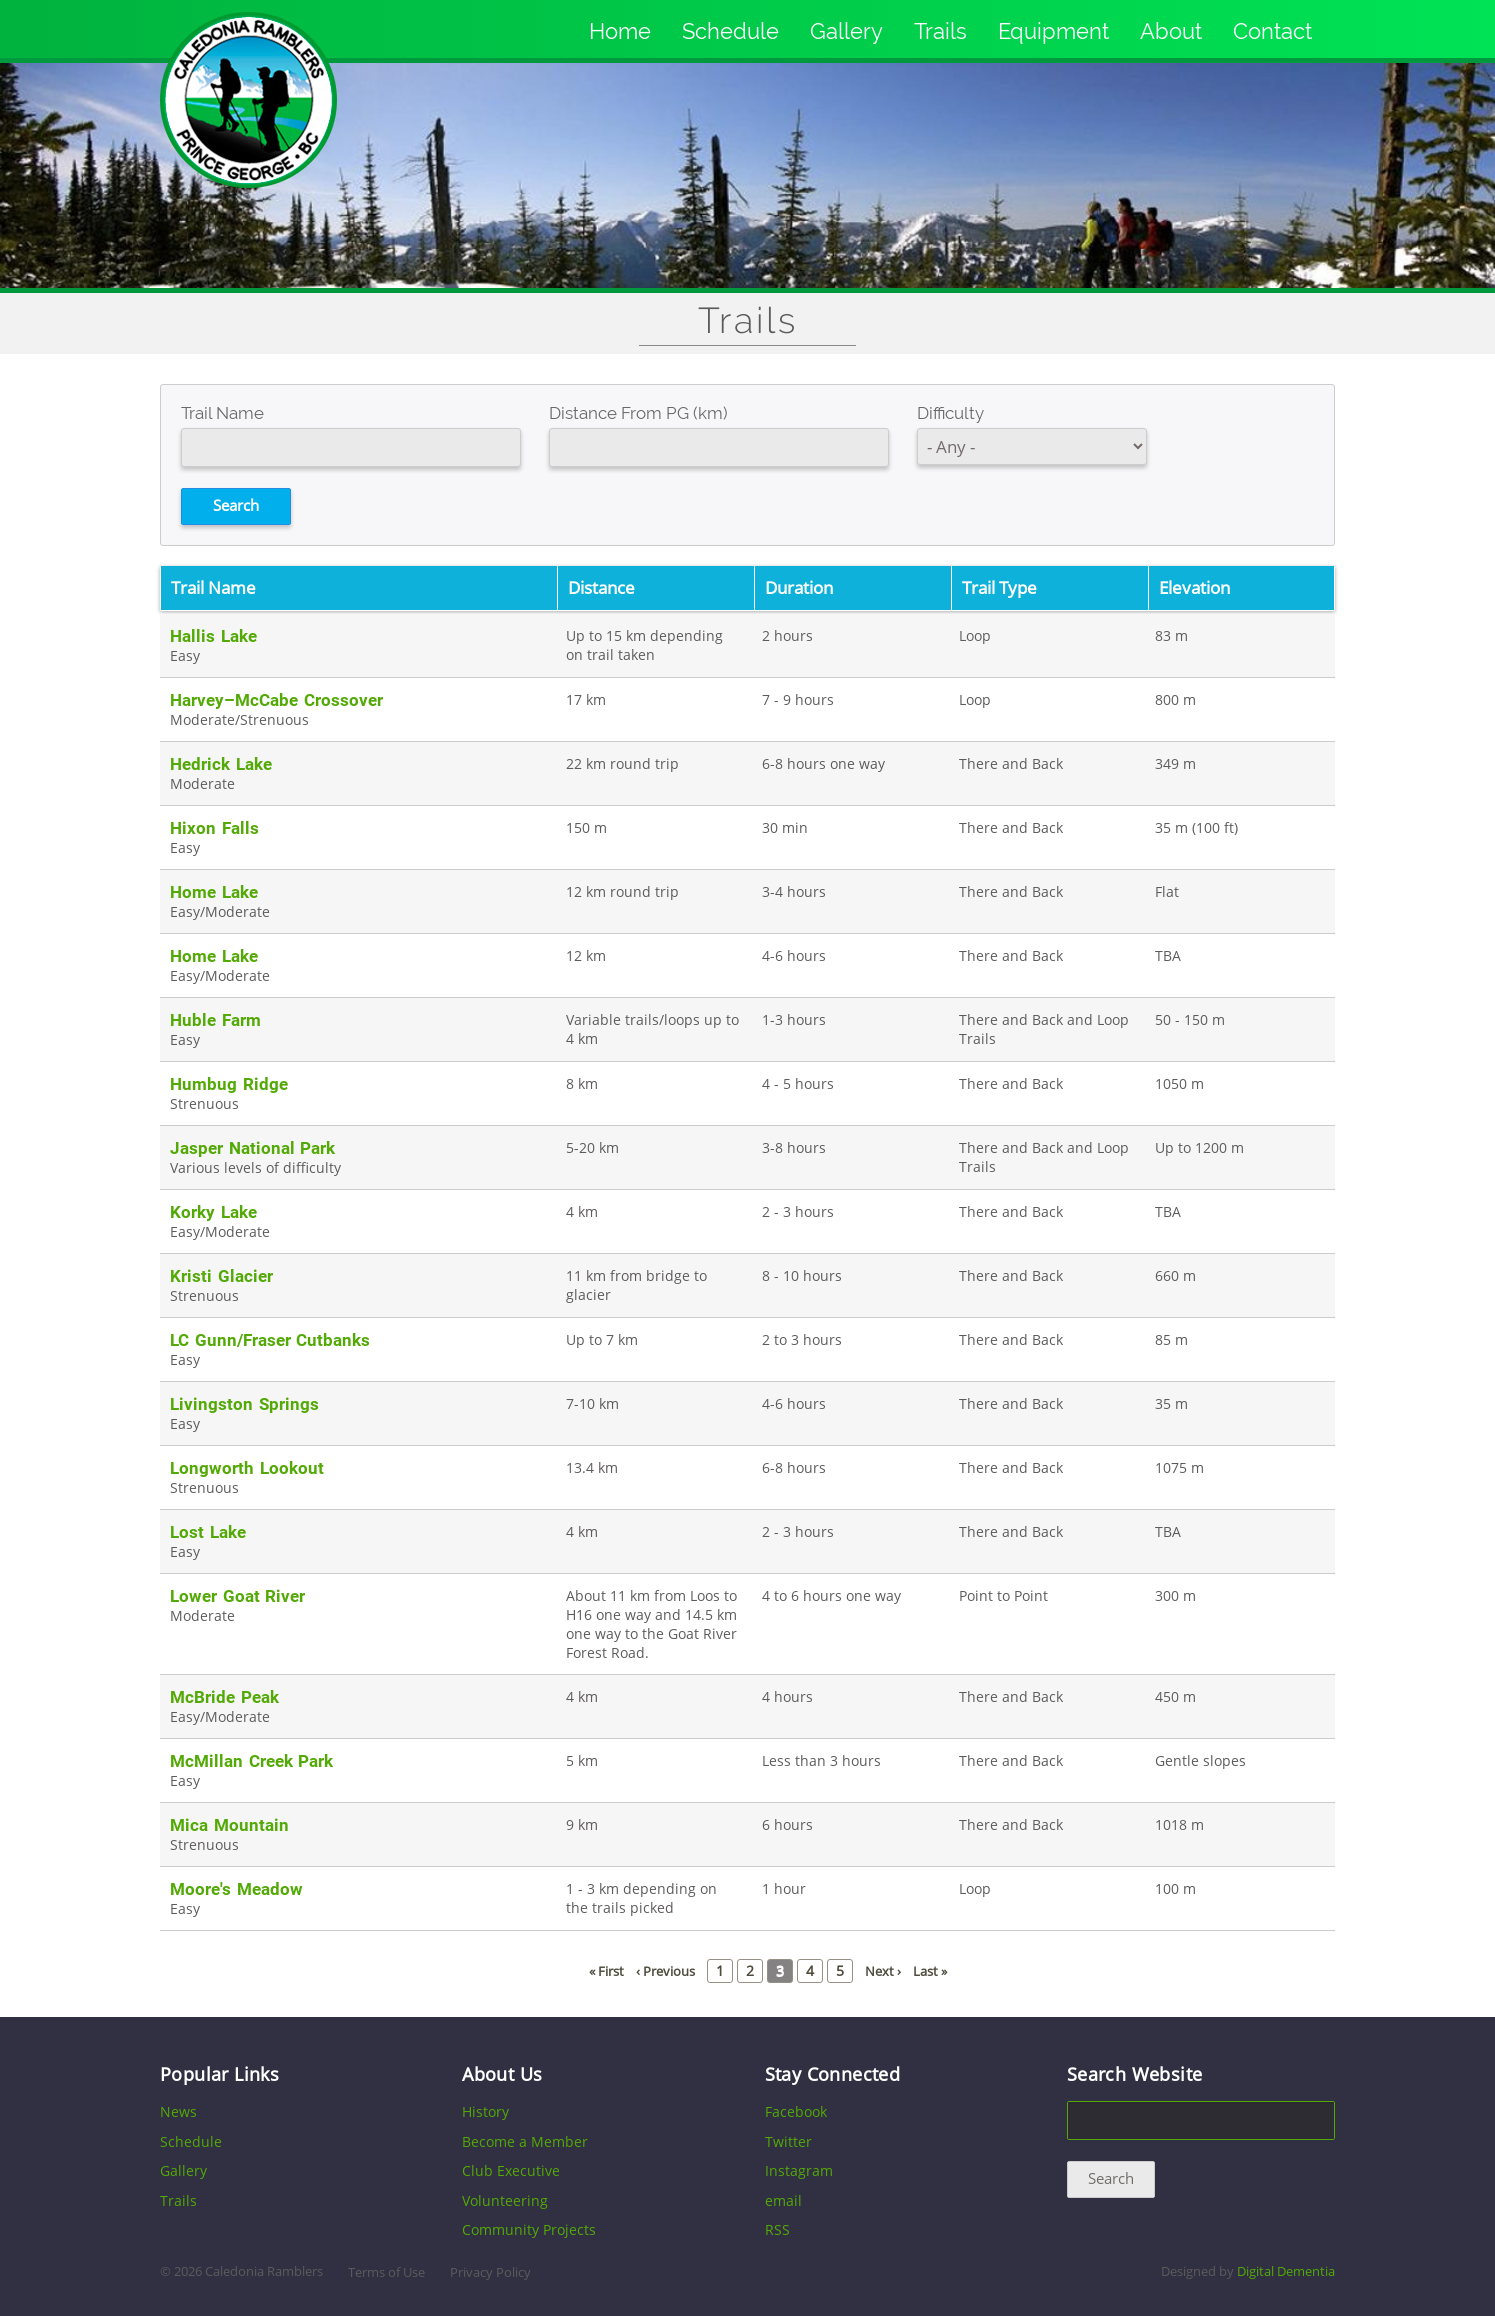 The image size is (1495, 2316). I want to click on Kristi Glacier, so click(221, 1276).